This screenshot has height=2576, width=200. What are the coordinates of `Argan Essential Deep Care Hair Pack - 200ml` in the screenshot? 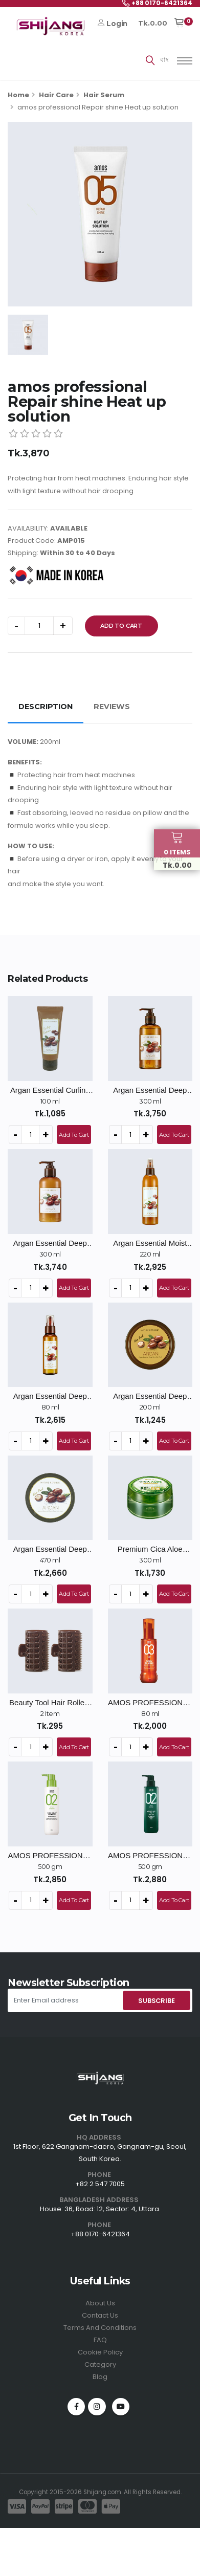 It's located at (150, 1396).